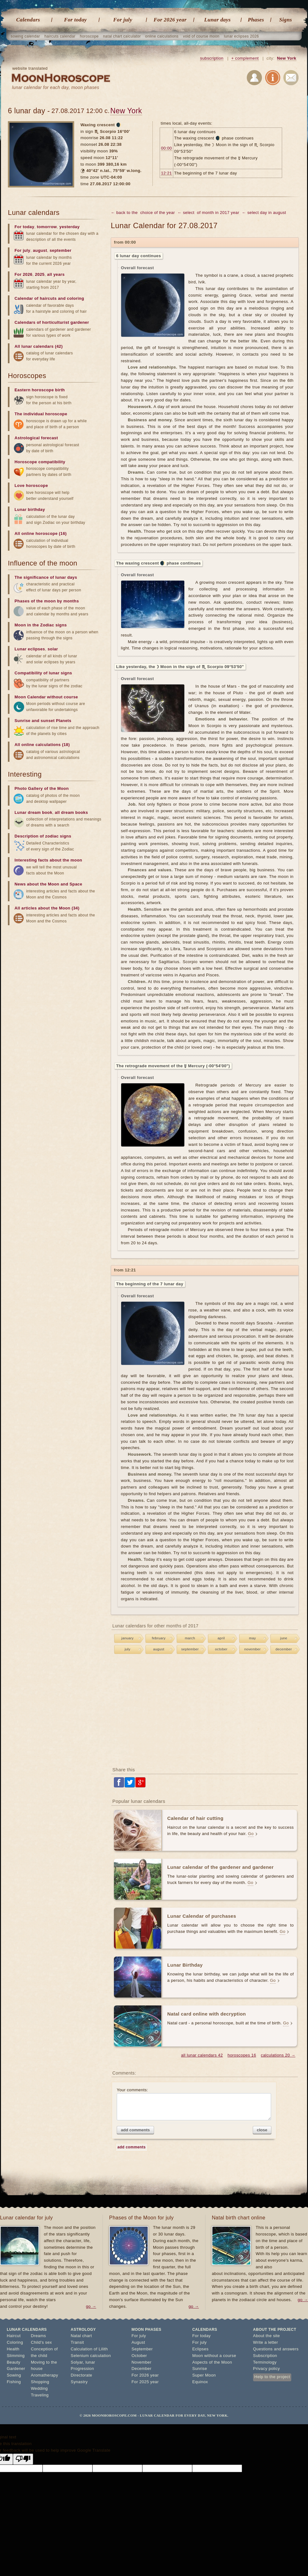 This screenshot has height=2576, width=308. What do you see at coordinates (212, 2362) in the screenshot?
I see `Aspects of the Moon` at bounding box center [212, 2362].